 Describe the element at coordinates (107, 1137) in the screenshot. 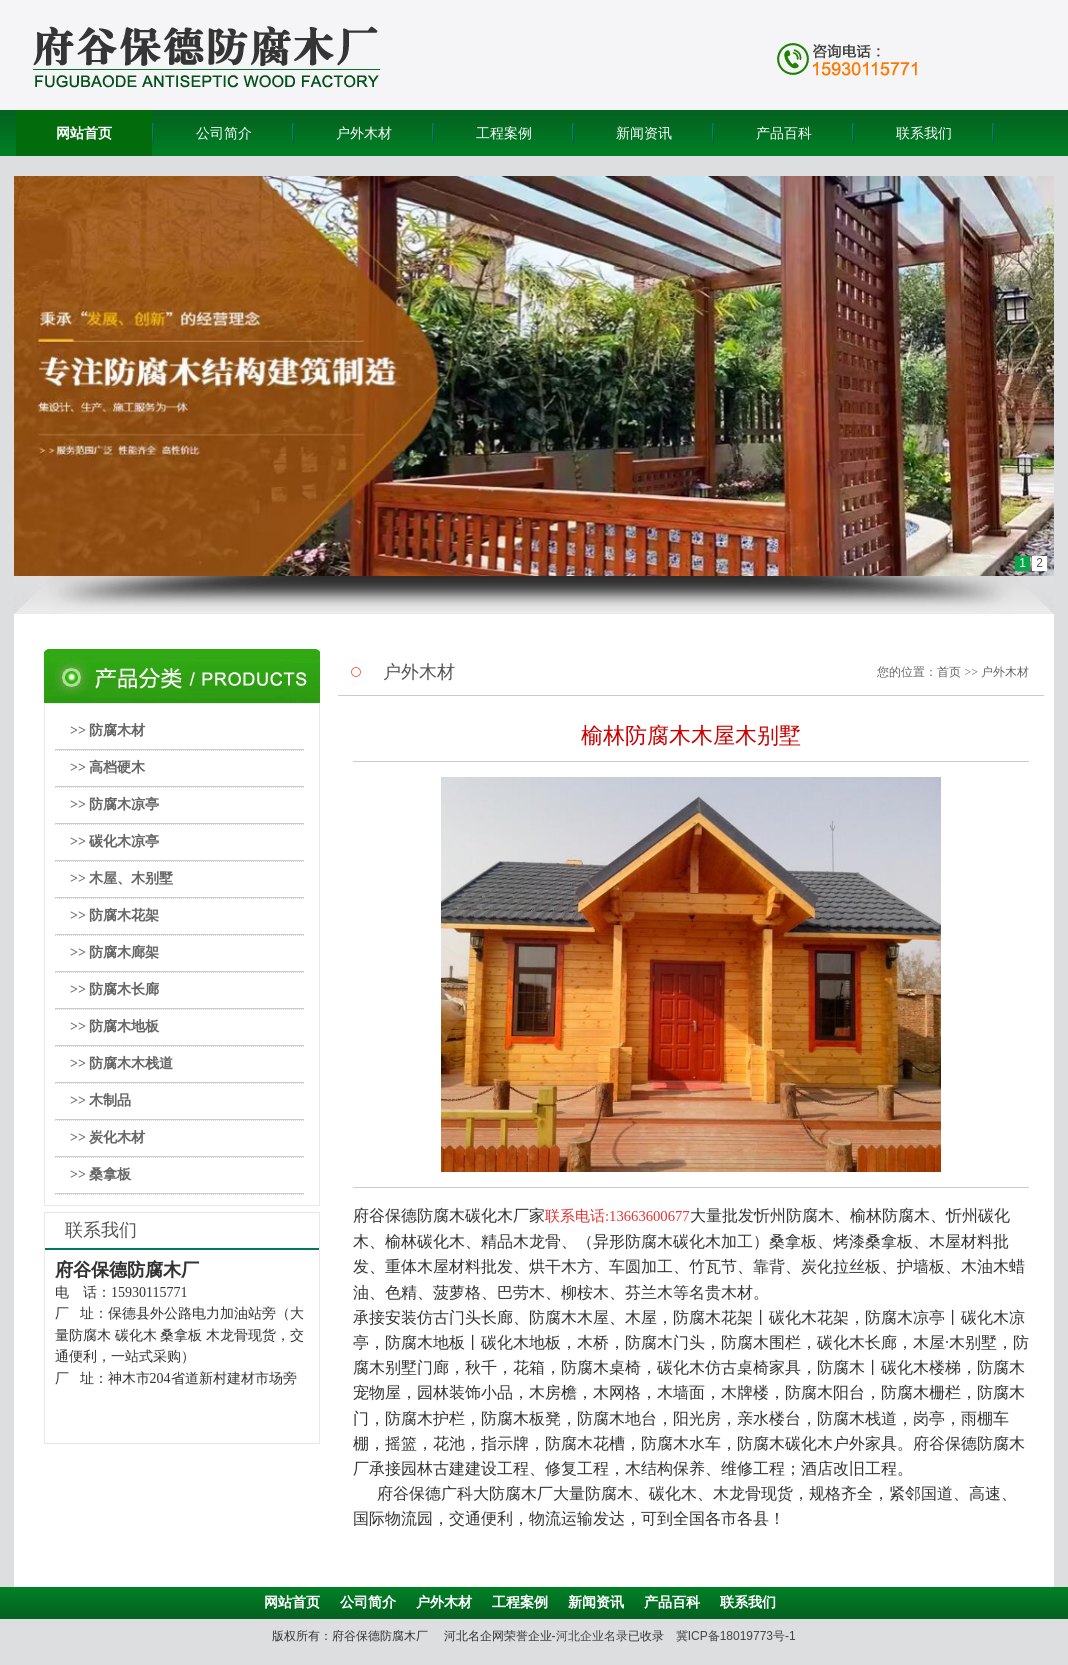

I see `>> 炭化木材` at that location.